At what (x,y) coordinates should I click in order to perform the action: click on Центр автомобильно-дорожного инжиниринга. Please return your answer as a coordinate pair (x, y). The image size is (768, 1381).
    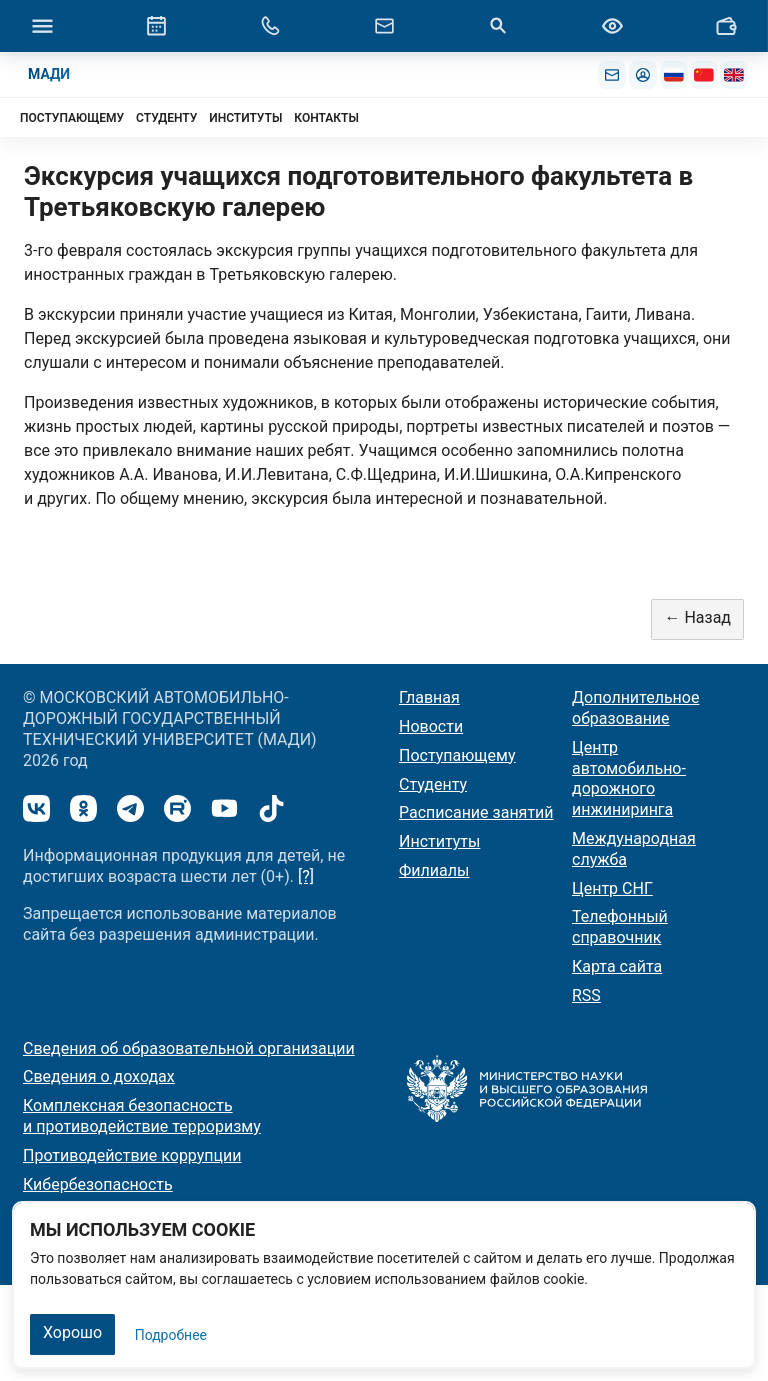
    Looking at the image, I should click on (629, 778).